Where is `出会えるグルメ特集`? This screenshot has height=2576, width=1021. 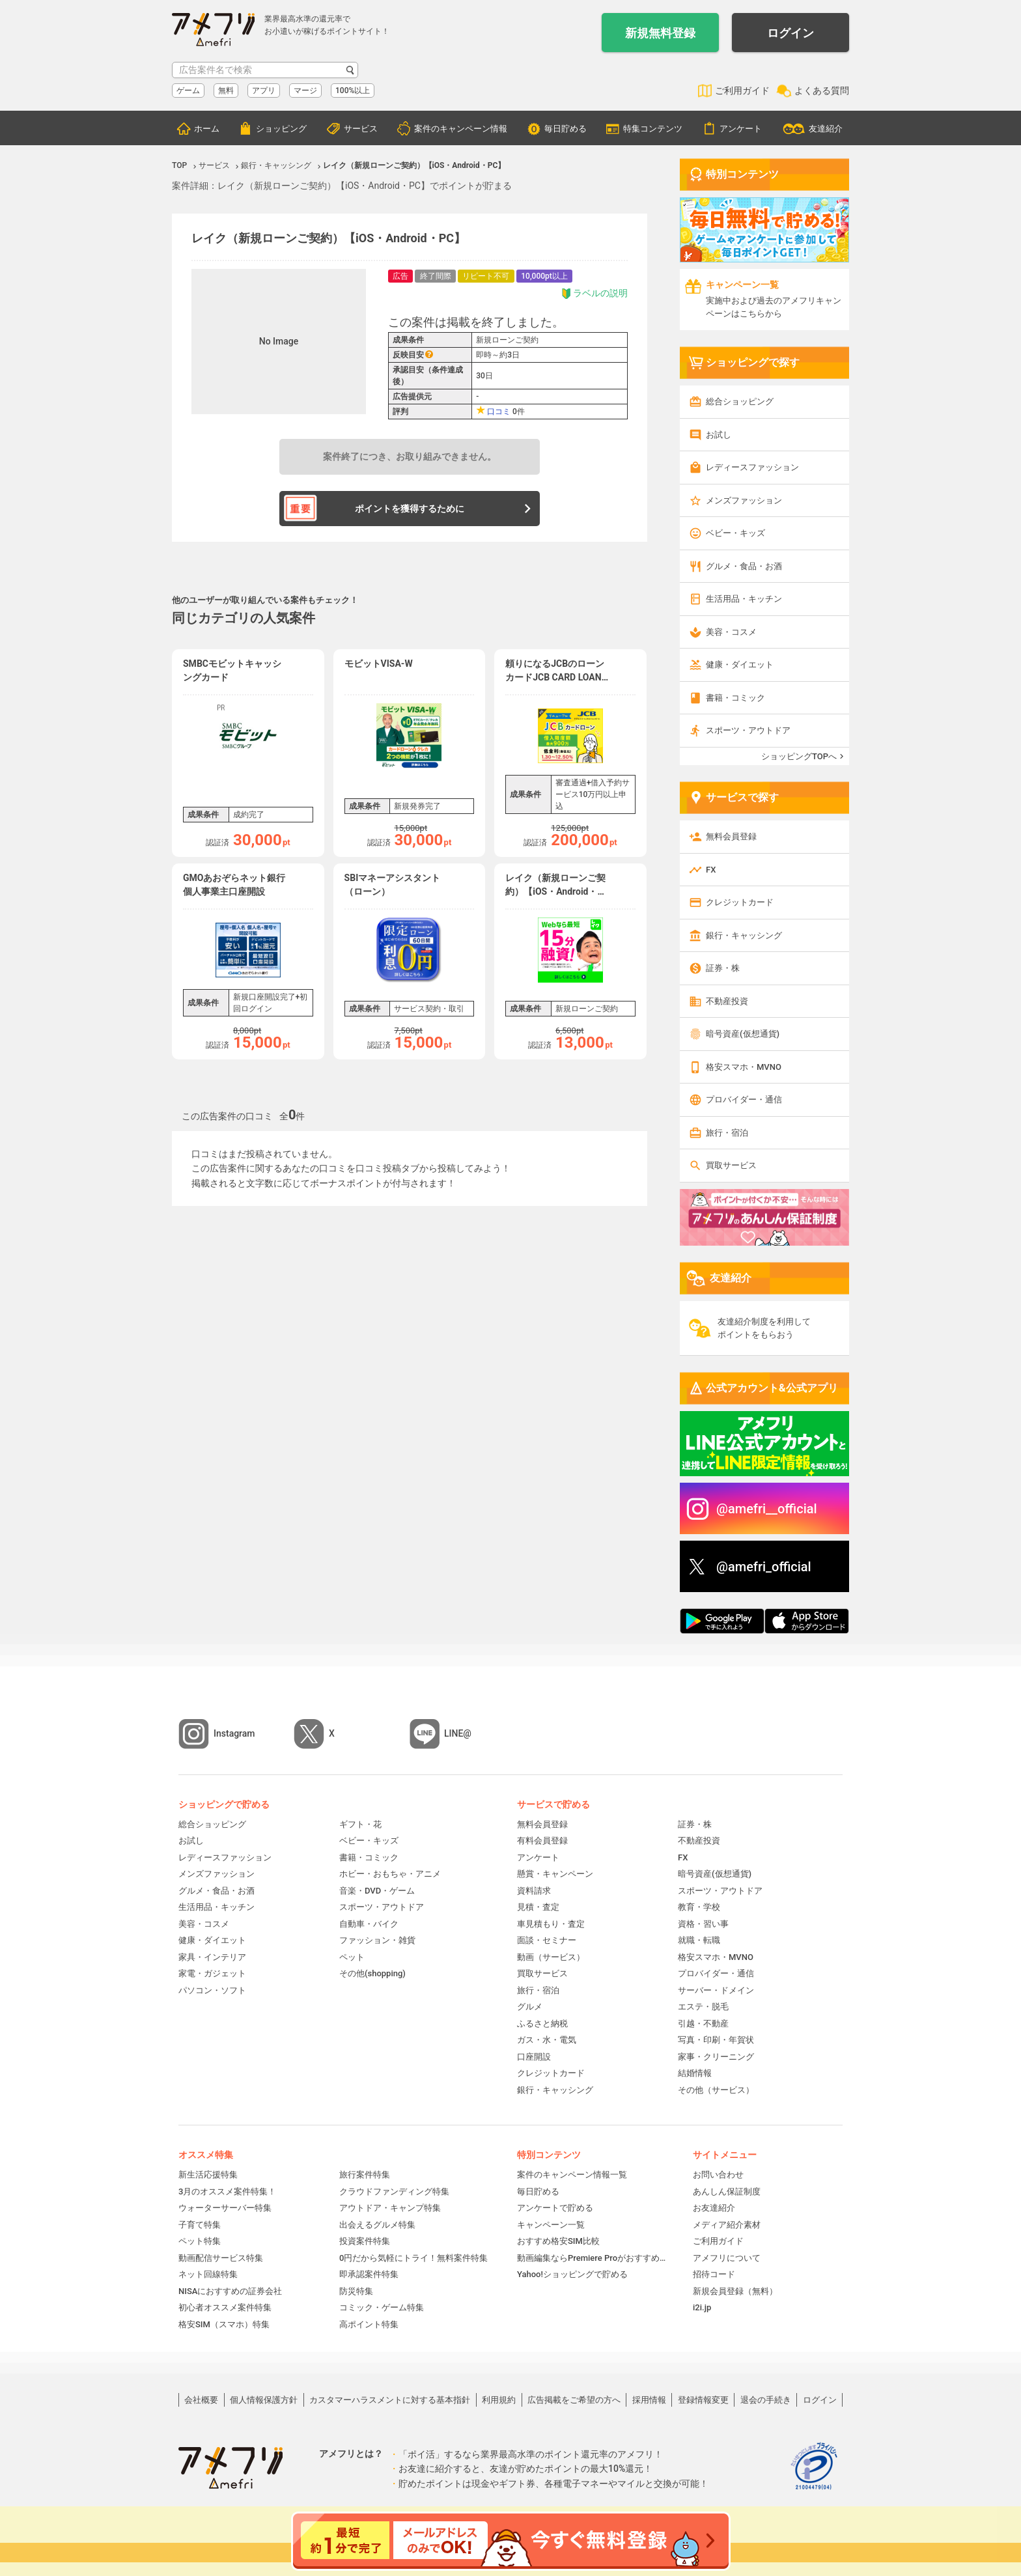 出会えるグルメ特集 is located at coordinates (377, 2225).